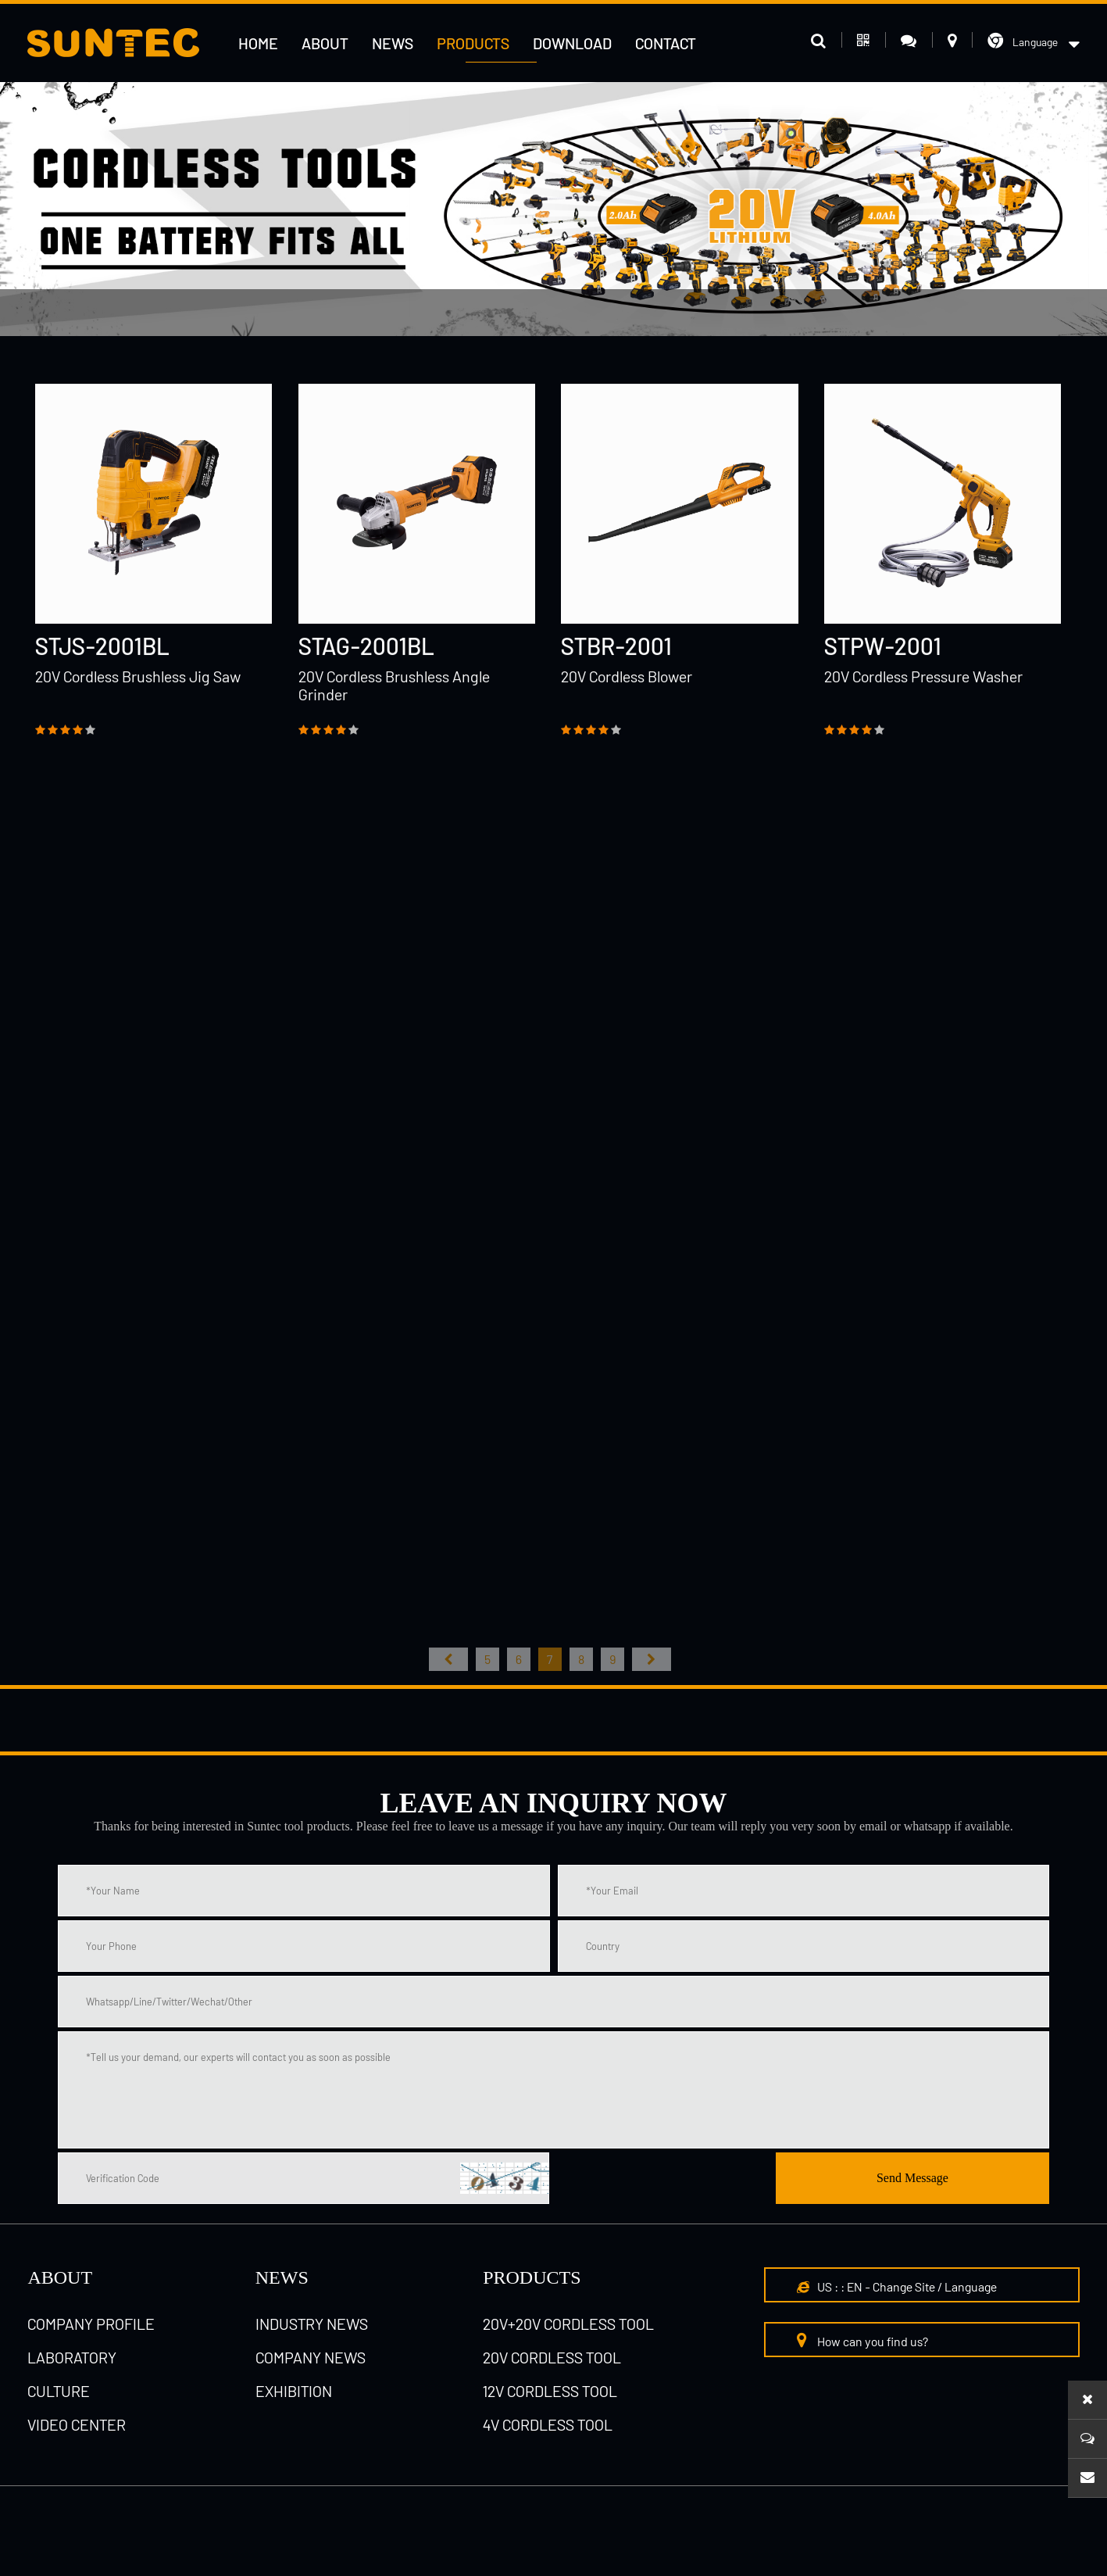 The width and height of the screenshot is (1107, 2576). I want to click on 12V cordless tool, so click(304, 312).